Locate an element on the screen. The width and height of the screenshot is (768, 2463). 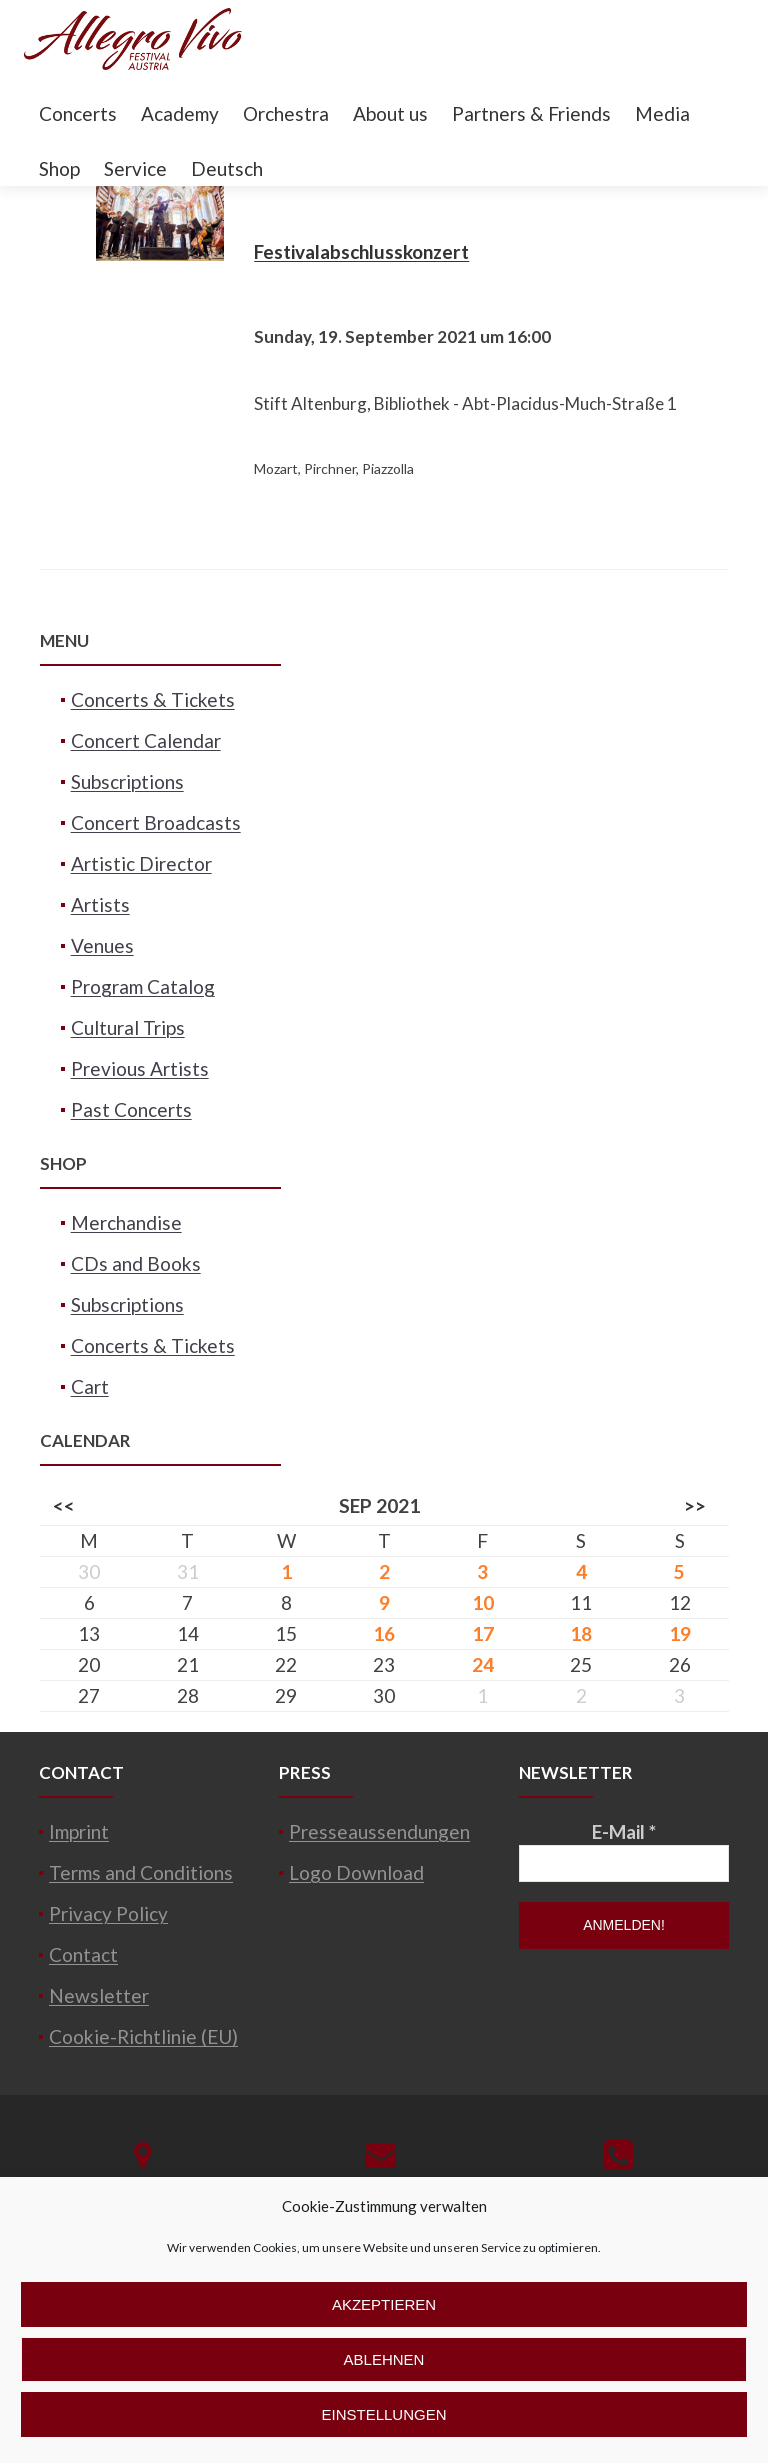
10 is located at coordinates (483, 1602).